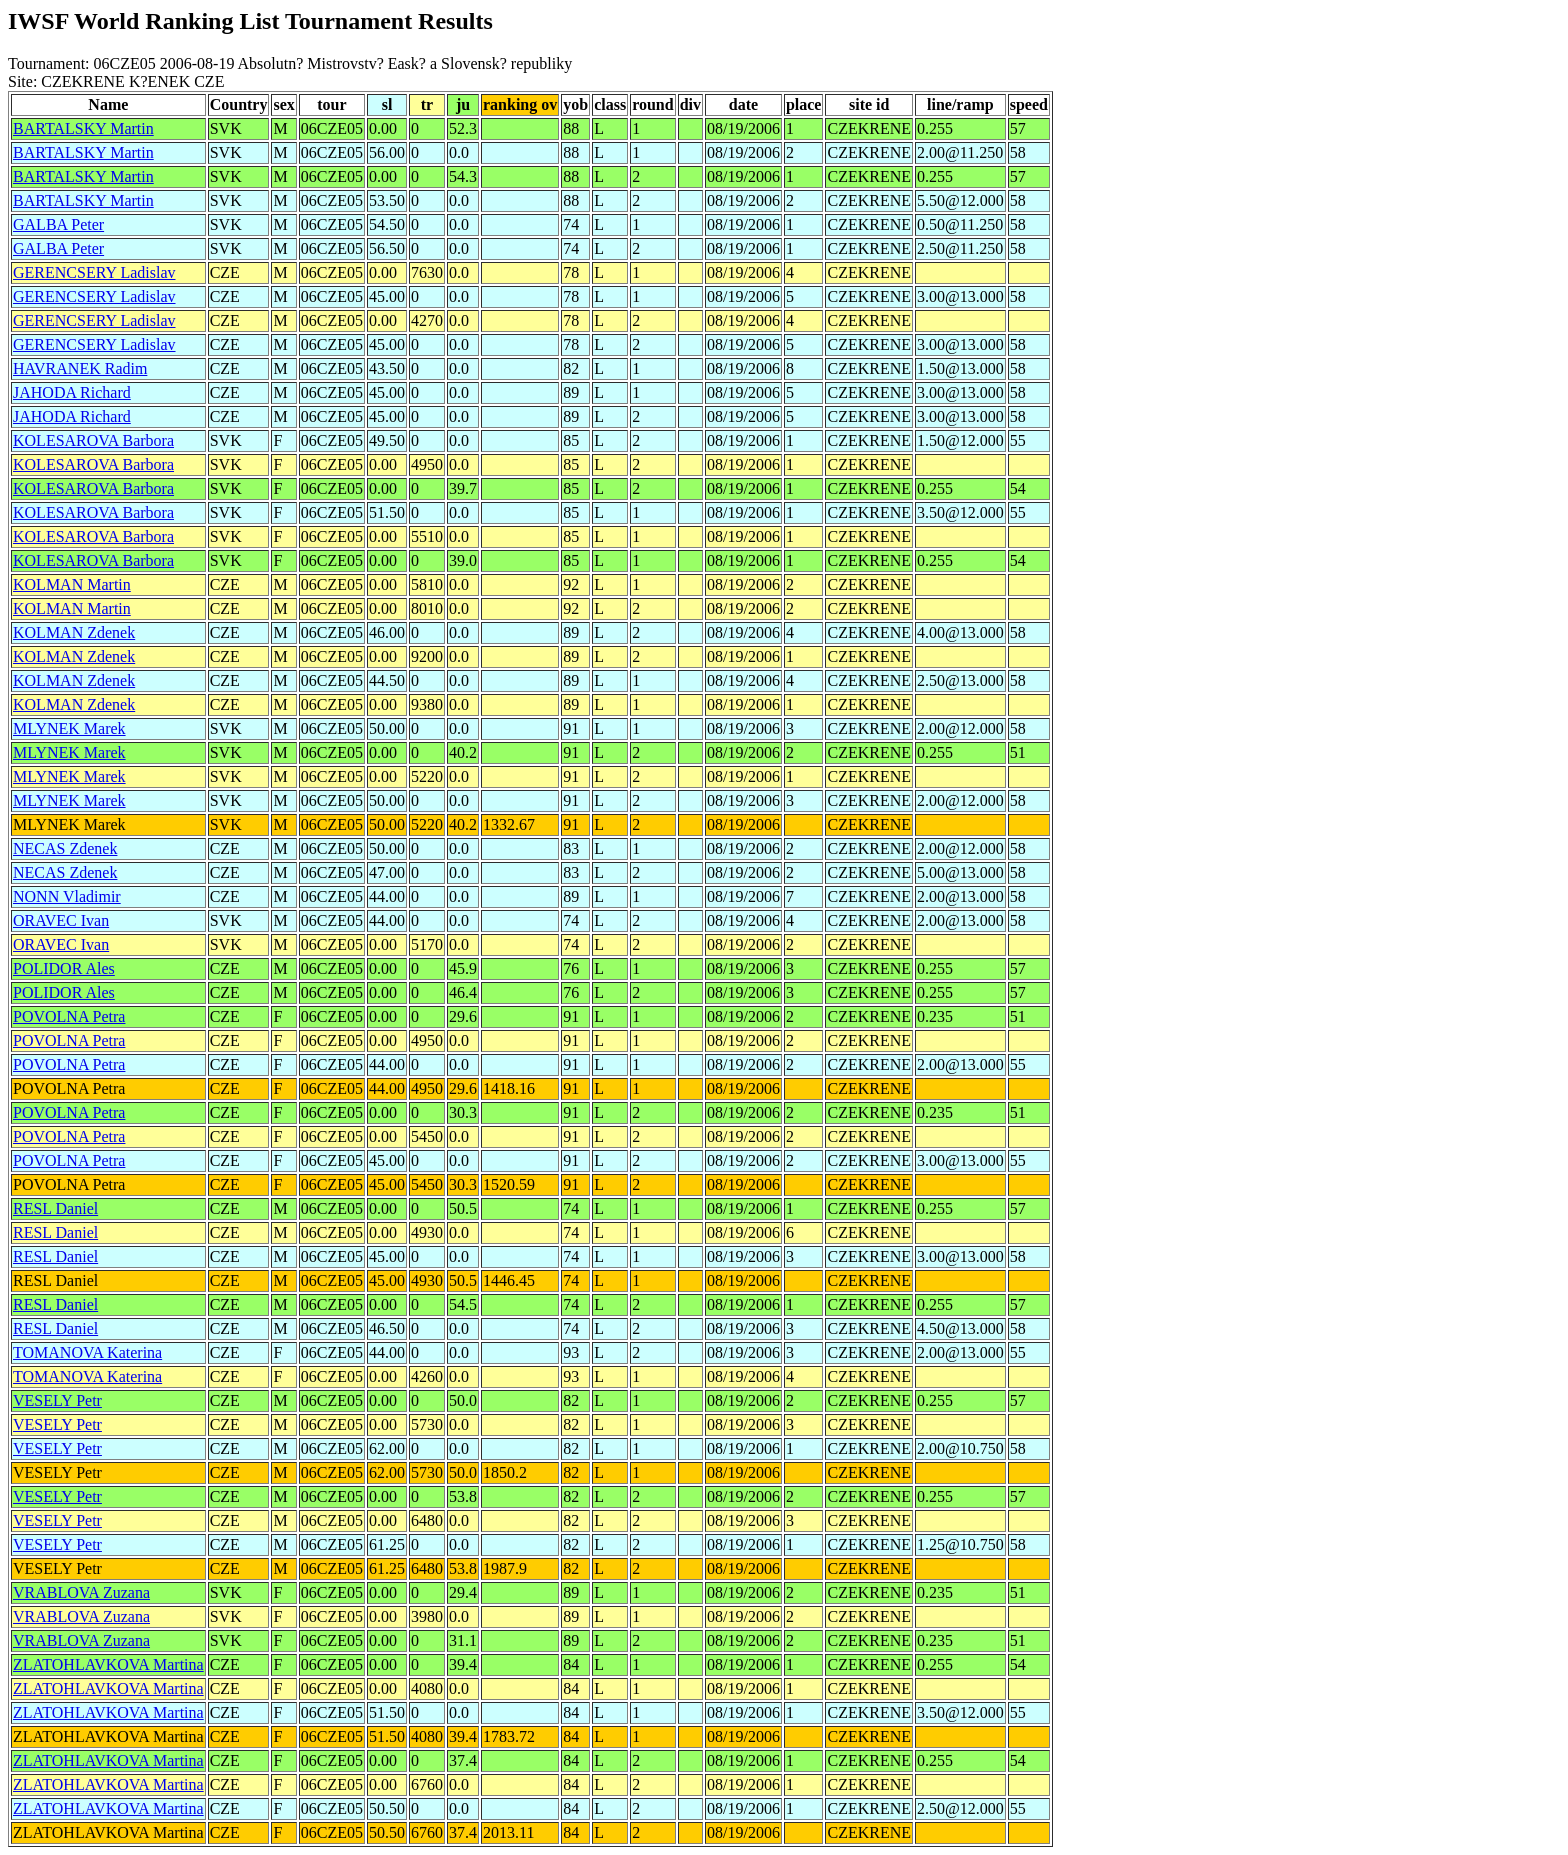 This screenshot has width=1568, height=1855. Describe the element at coordinates (108, 1664) in the screenshot. I see `ZLATOHLAVKOVA Martina` at that location.